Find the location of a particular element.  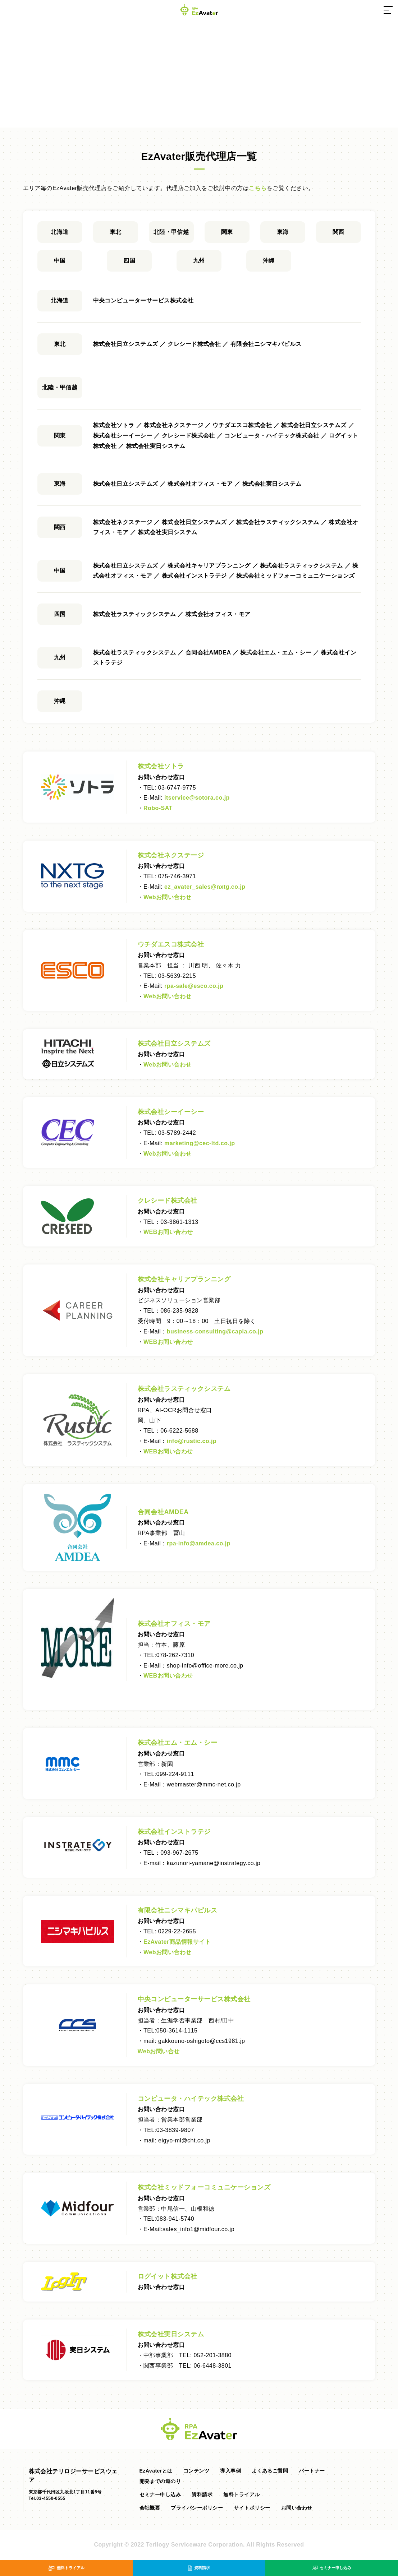

株式会社ミッドフォーコミュニケーションズ is located at coordinates (204, 2187).